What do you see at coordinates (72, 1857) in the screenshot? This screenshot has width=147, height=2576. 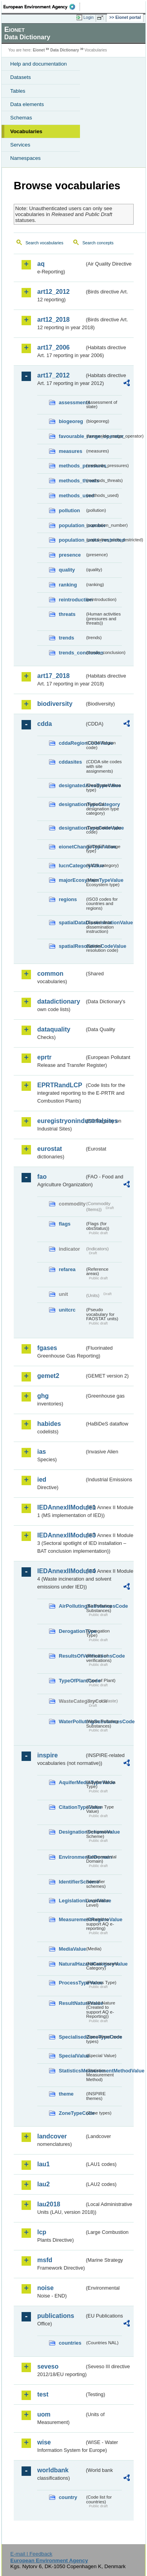 I see `EnvironmentalDomain` at bounding box center [72, 1857].